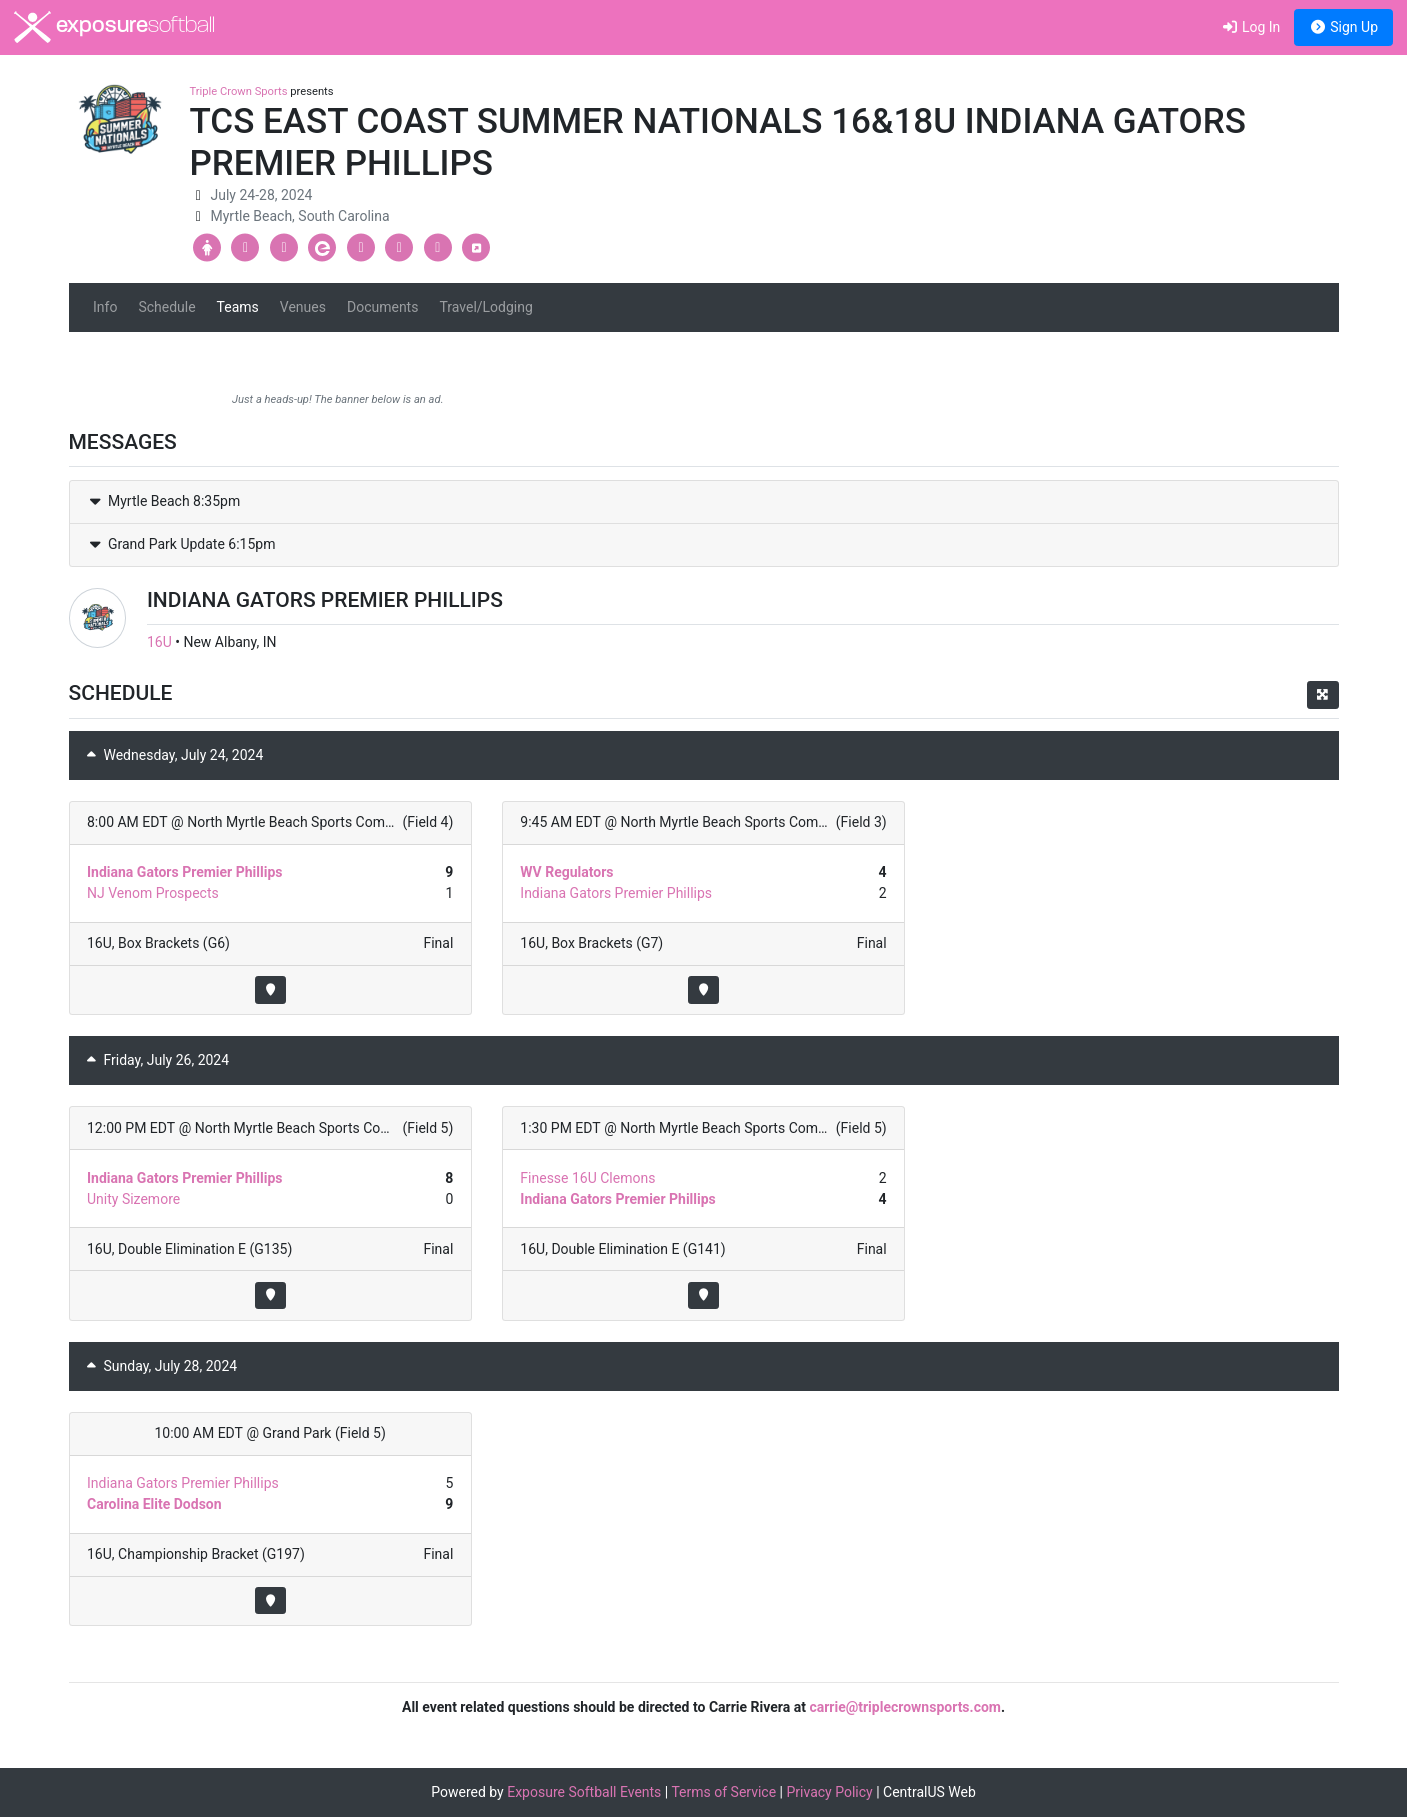 This screenshot has width=1407, height=1817. I want to click on WV Regulators, so click(566, 872).